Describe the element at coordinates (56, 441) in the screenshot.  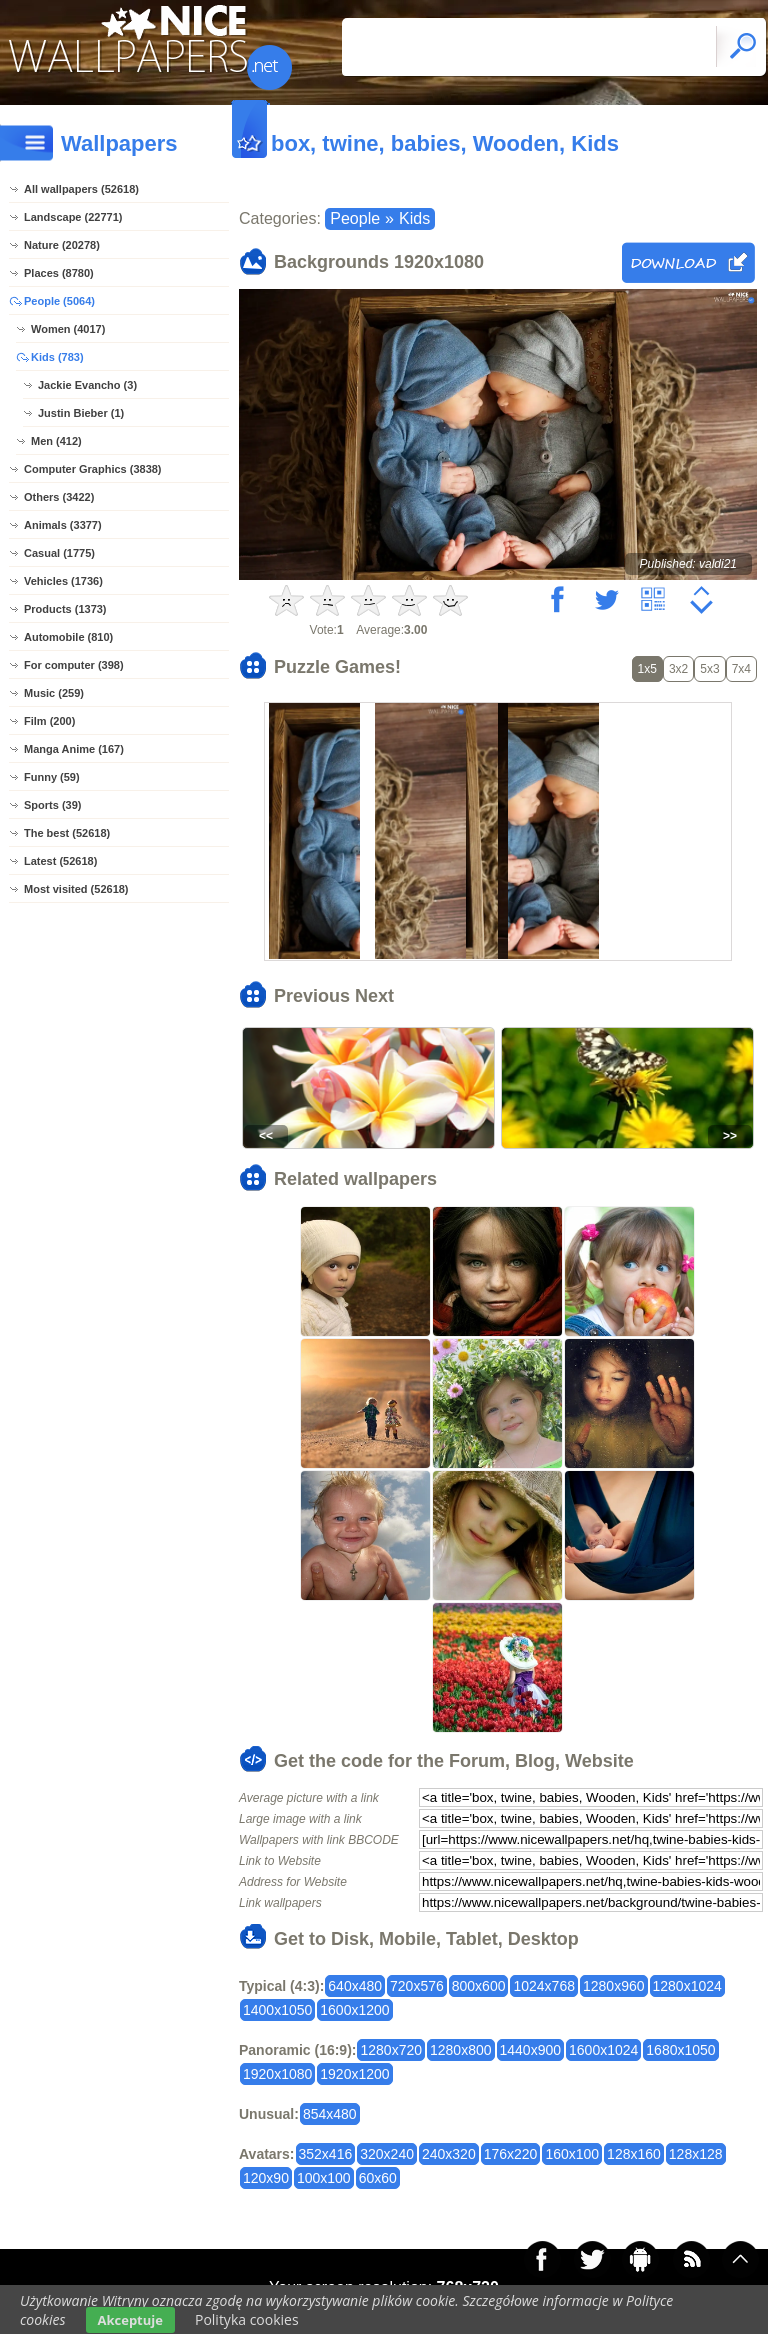
I see `Men (412)` at that location.